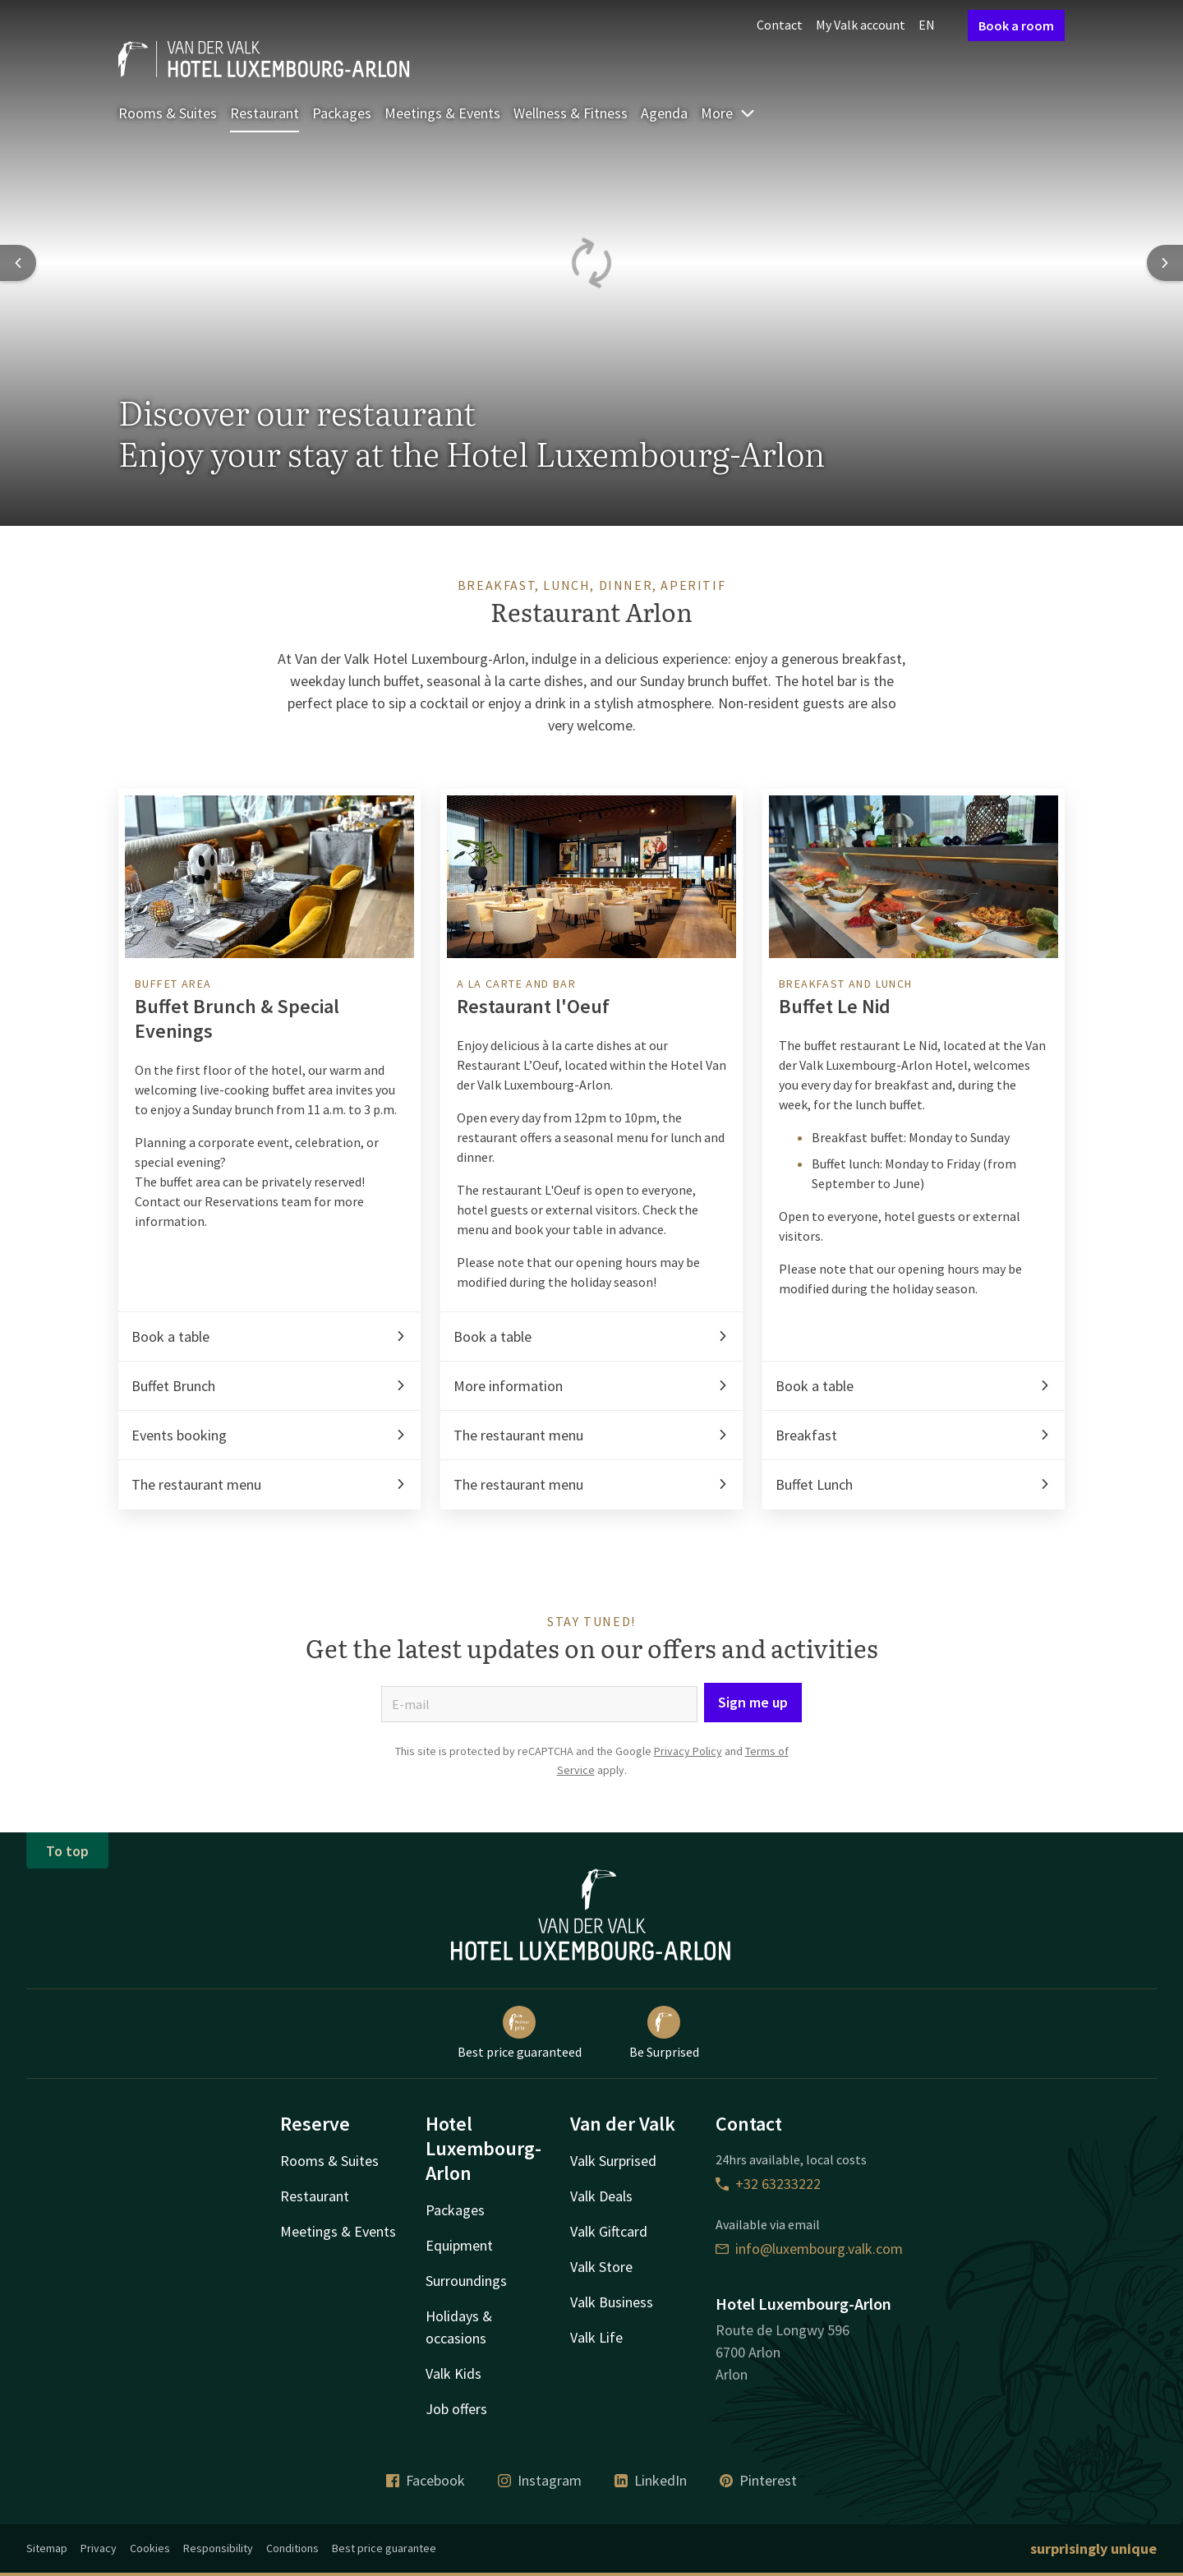 The height and width of the screenshot is (2576, 1183). What do you see at coordinates (601, 2196) in the screenshot?
I see `Valk Deals` at bounding box center [601, 2196].